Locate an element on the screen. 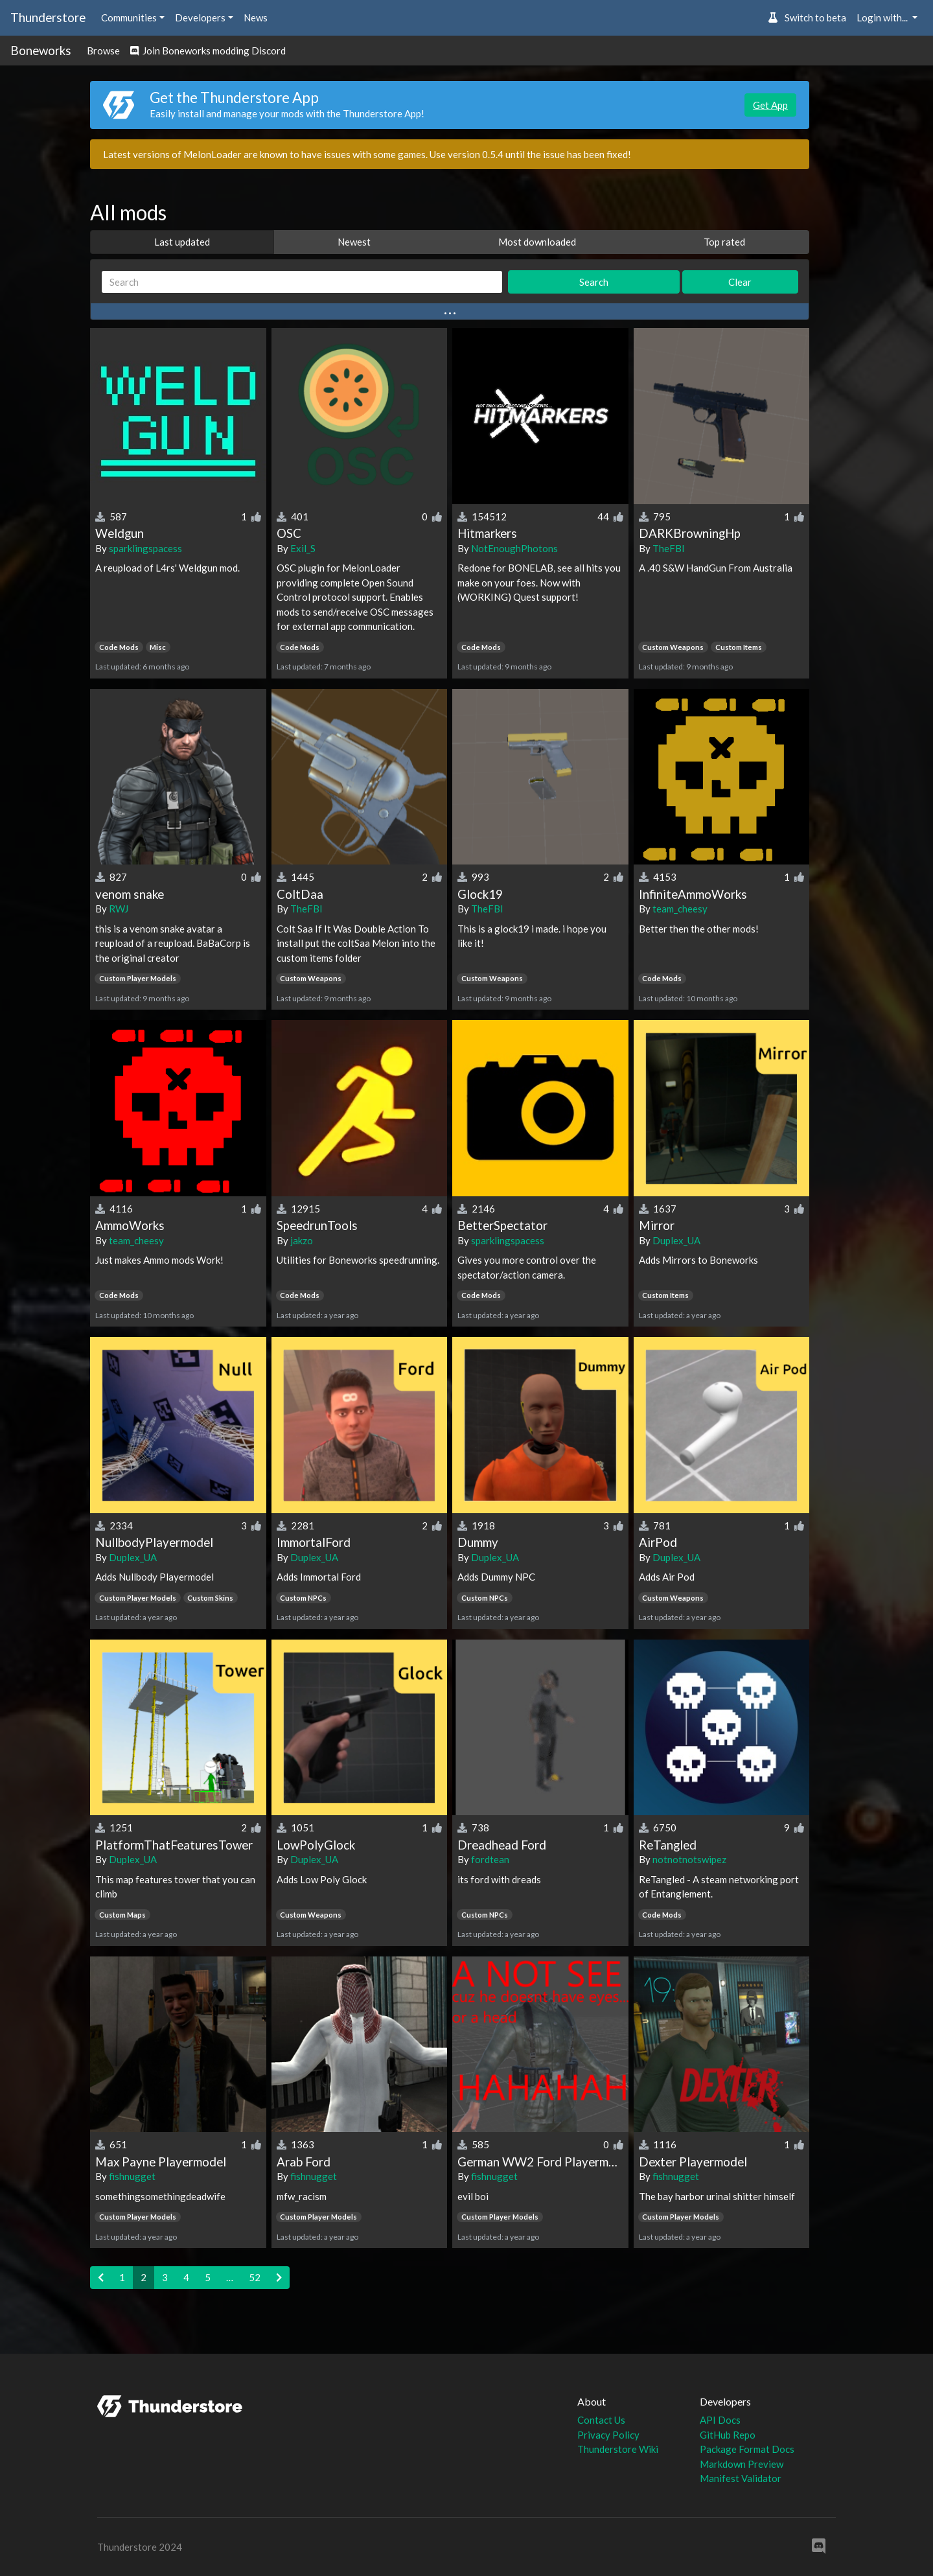  NotEnoughPhotons is located at coordinates (514, 548).